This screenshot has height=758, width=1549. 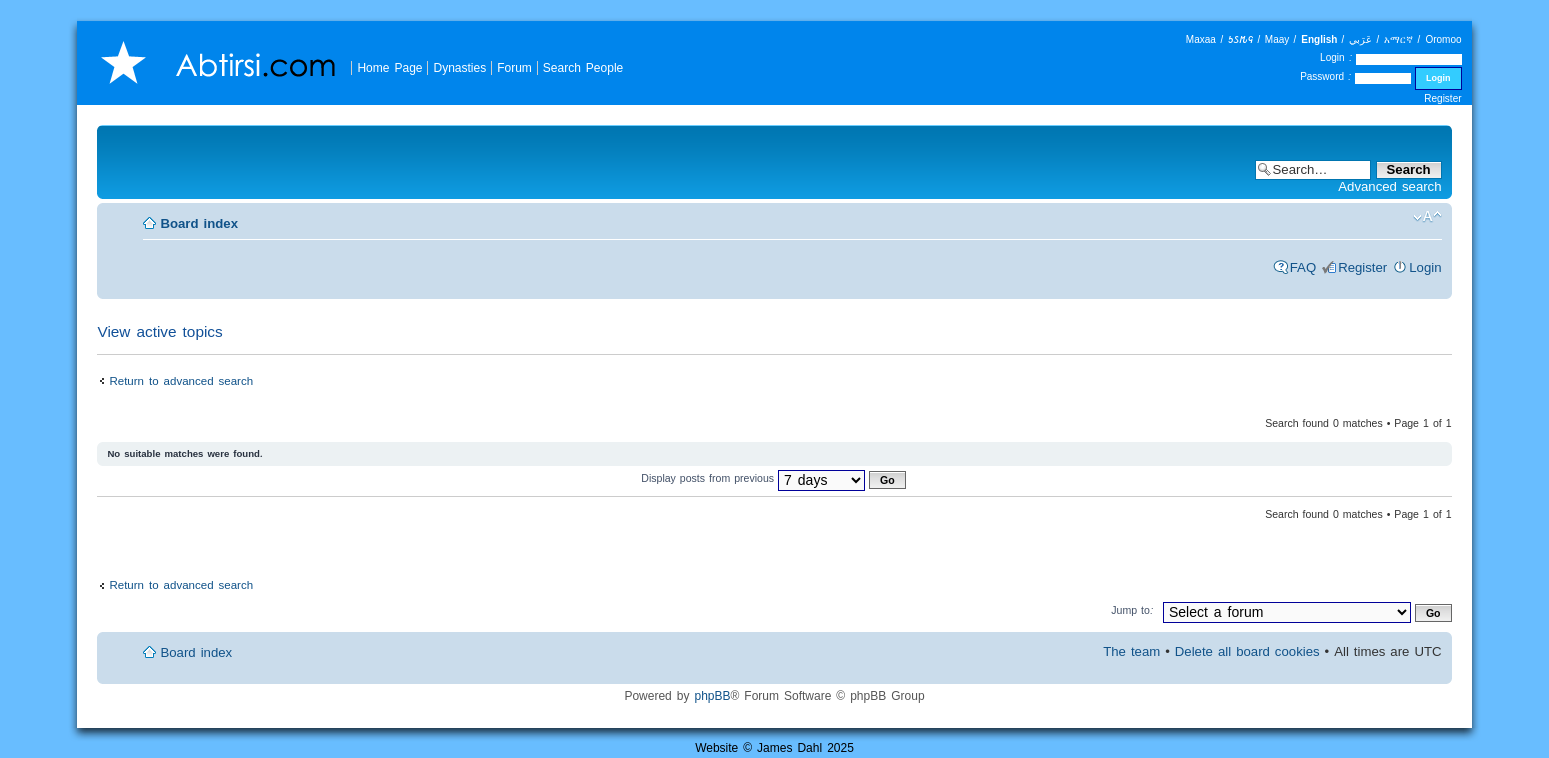 What do you see at coordinates (459, 67) in the screenshot?
I see `Dynasties` at bounding box center [459, 67].